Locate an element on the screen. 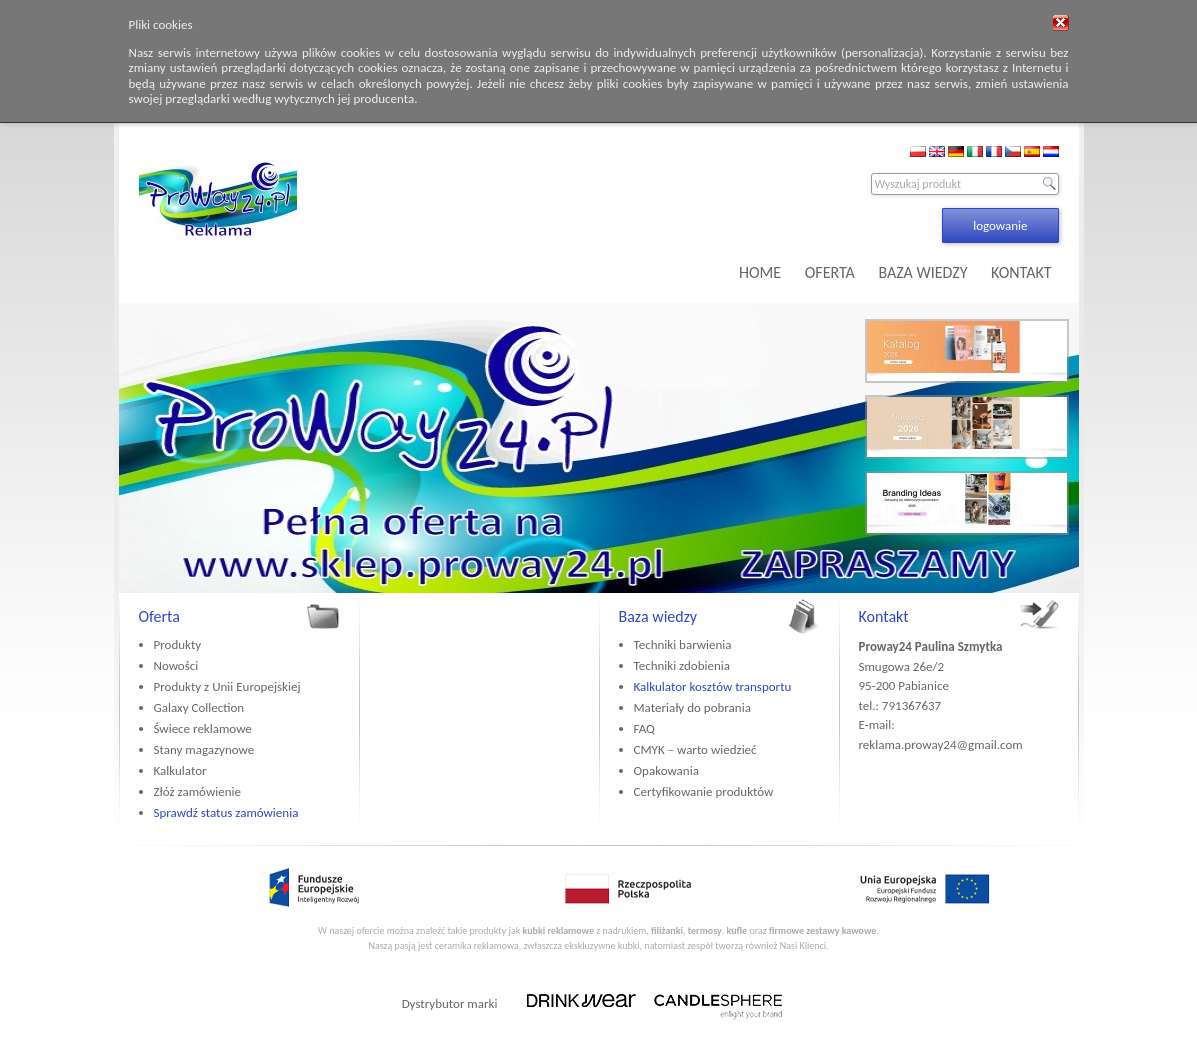 This screenshot has height=1048, width=1197. Stany magazynowe is located at coordinates (204, 749).